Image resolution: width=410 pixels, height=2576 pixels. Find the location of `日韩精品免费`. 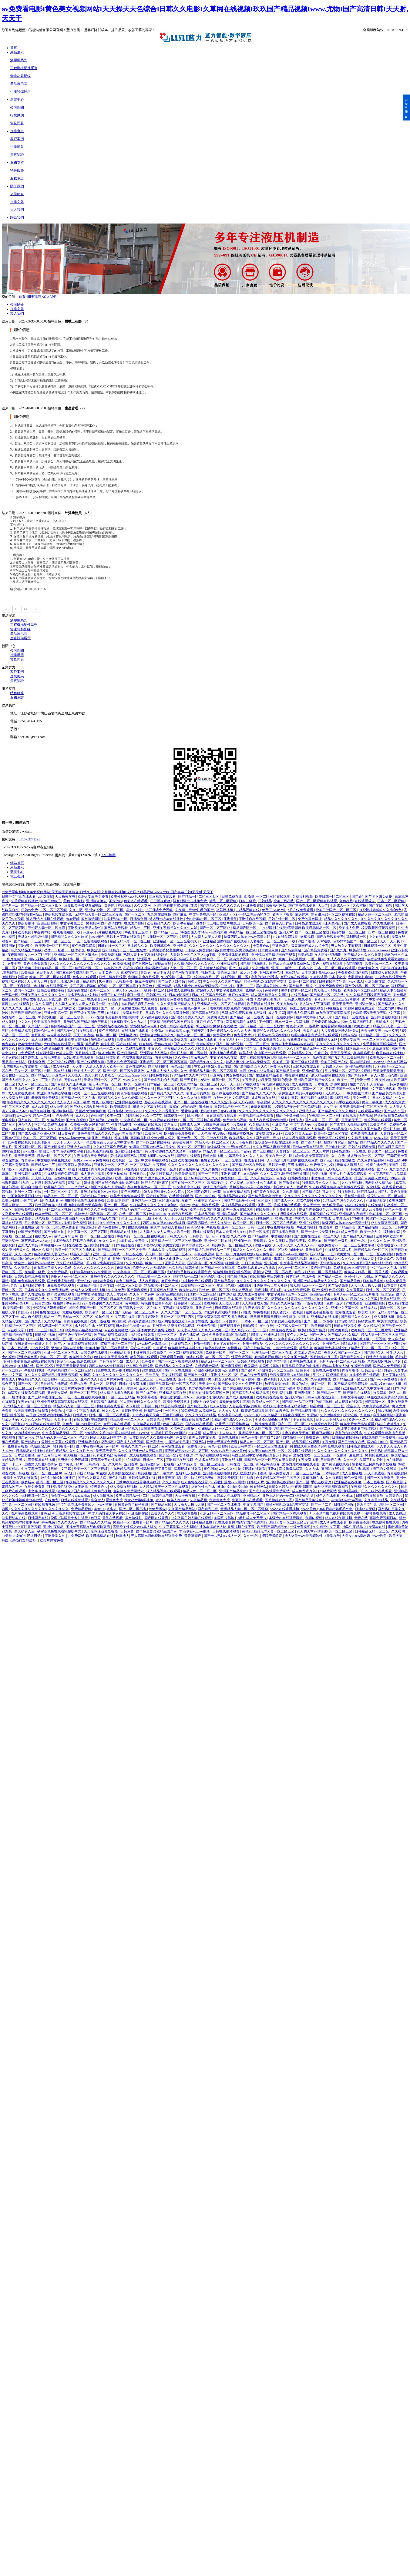

日韩精品免费 is located at coordinates (202, 1522).